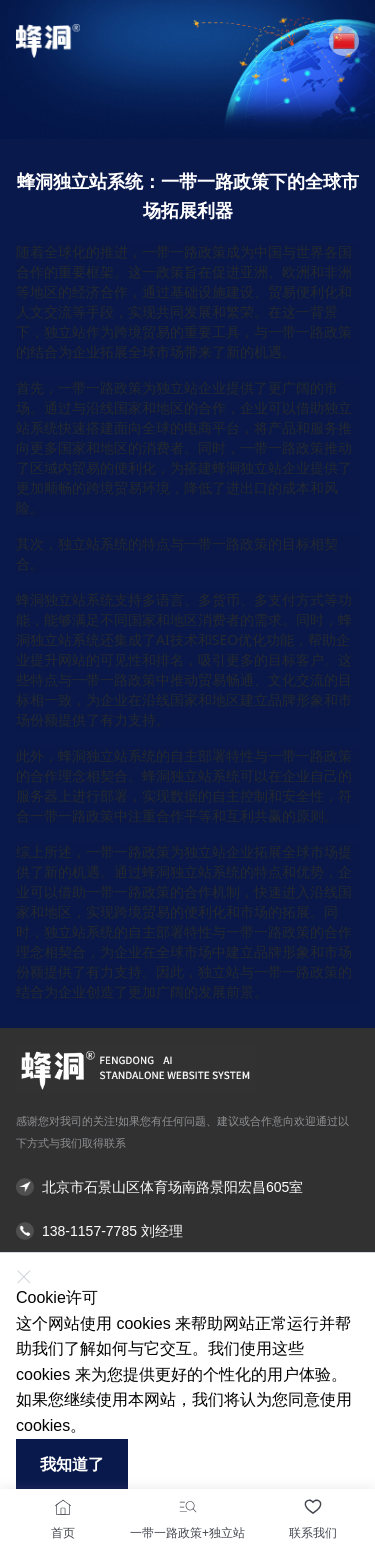 The image size is (375, 1557). What do you see at coordinates (313, 1507) in the screenshot?
I see `[联系我们]` at bounding box center [313, 1507].